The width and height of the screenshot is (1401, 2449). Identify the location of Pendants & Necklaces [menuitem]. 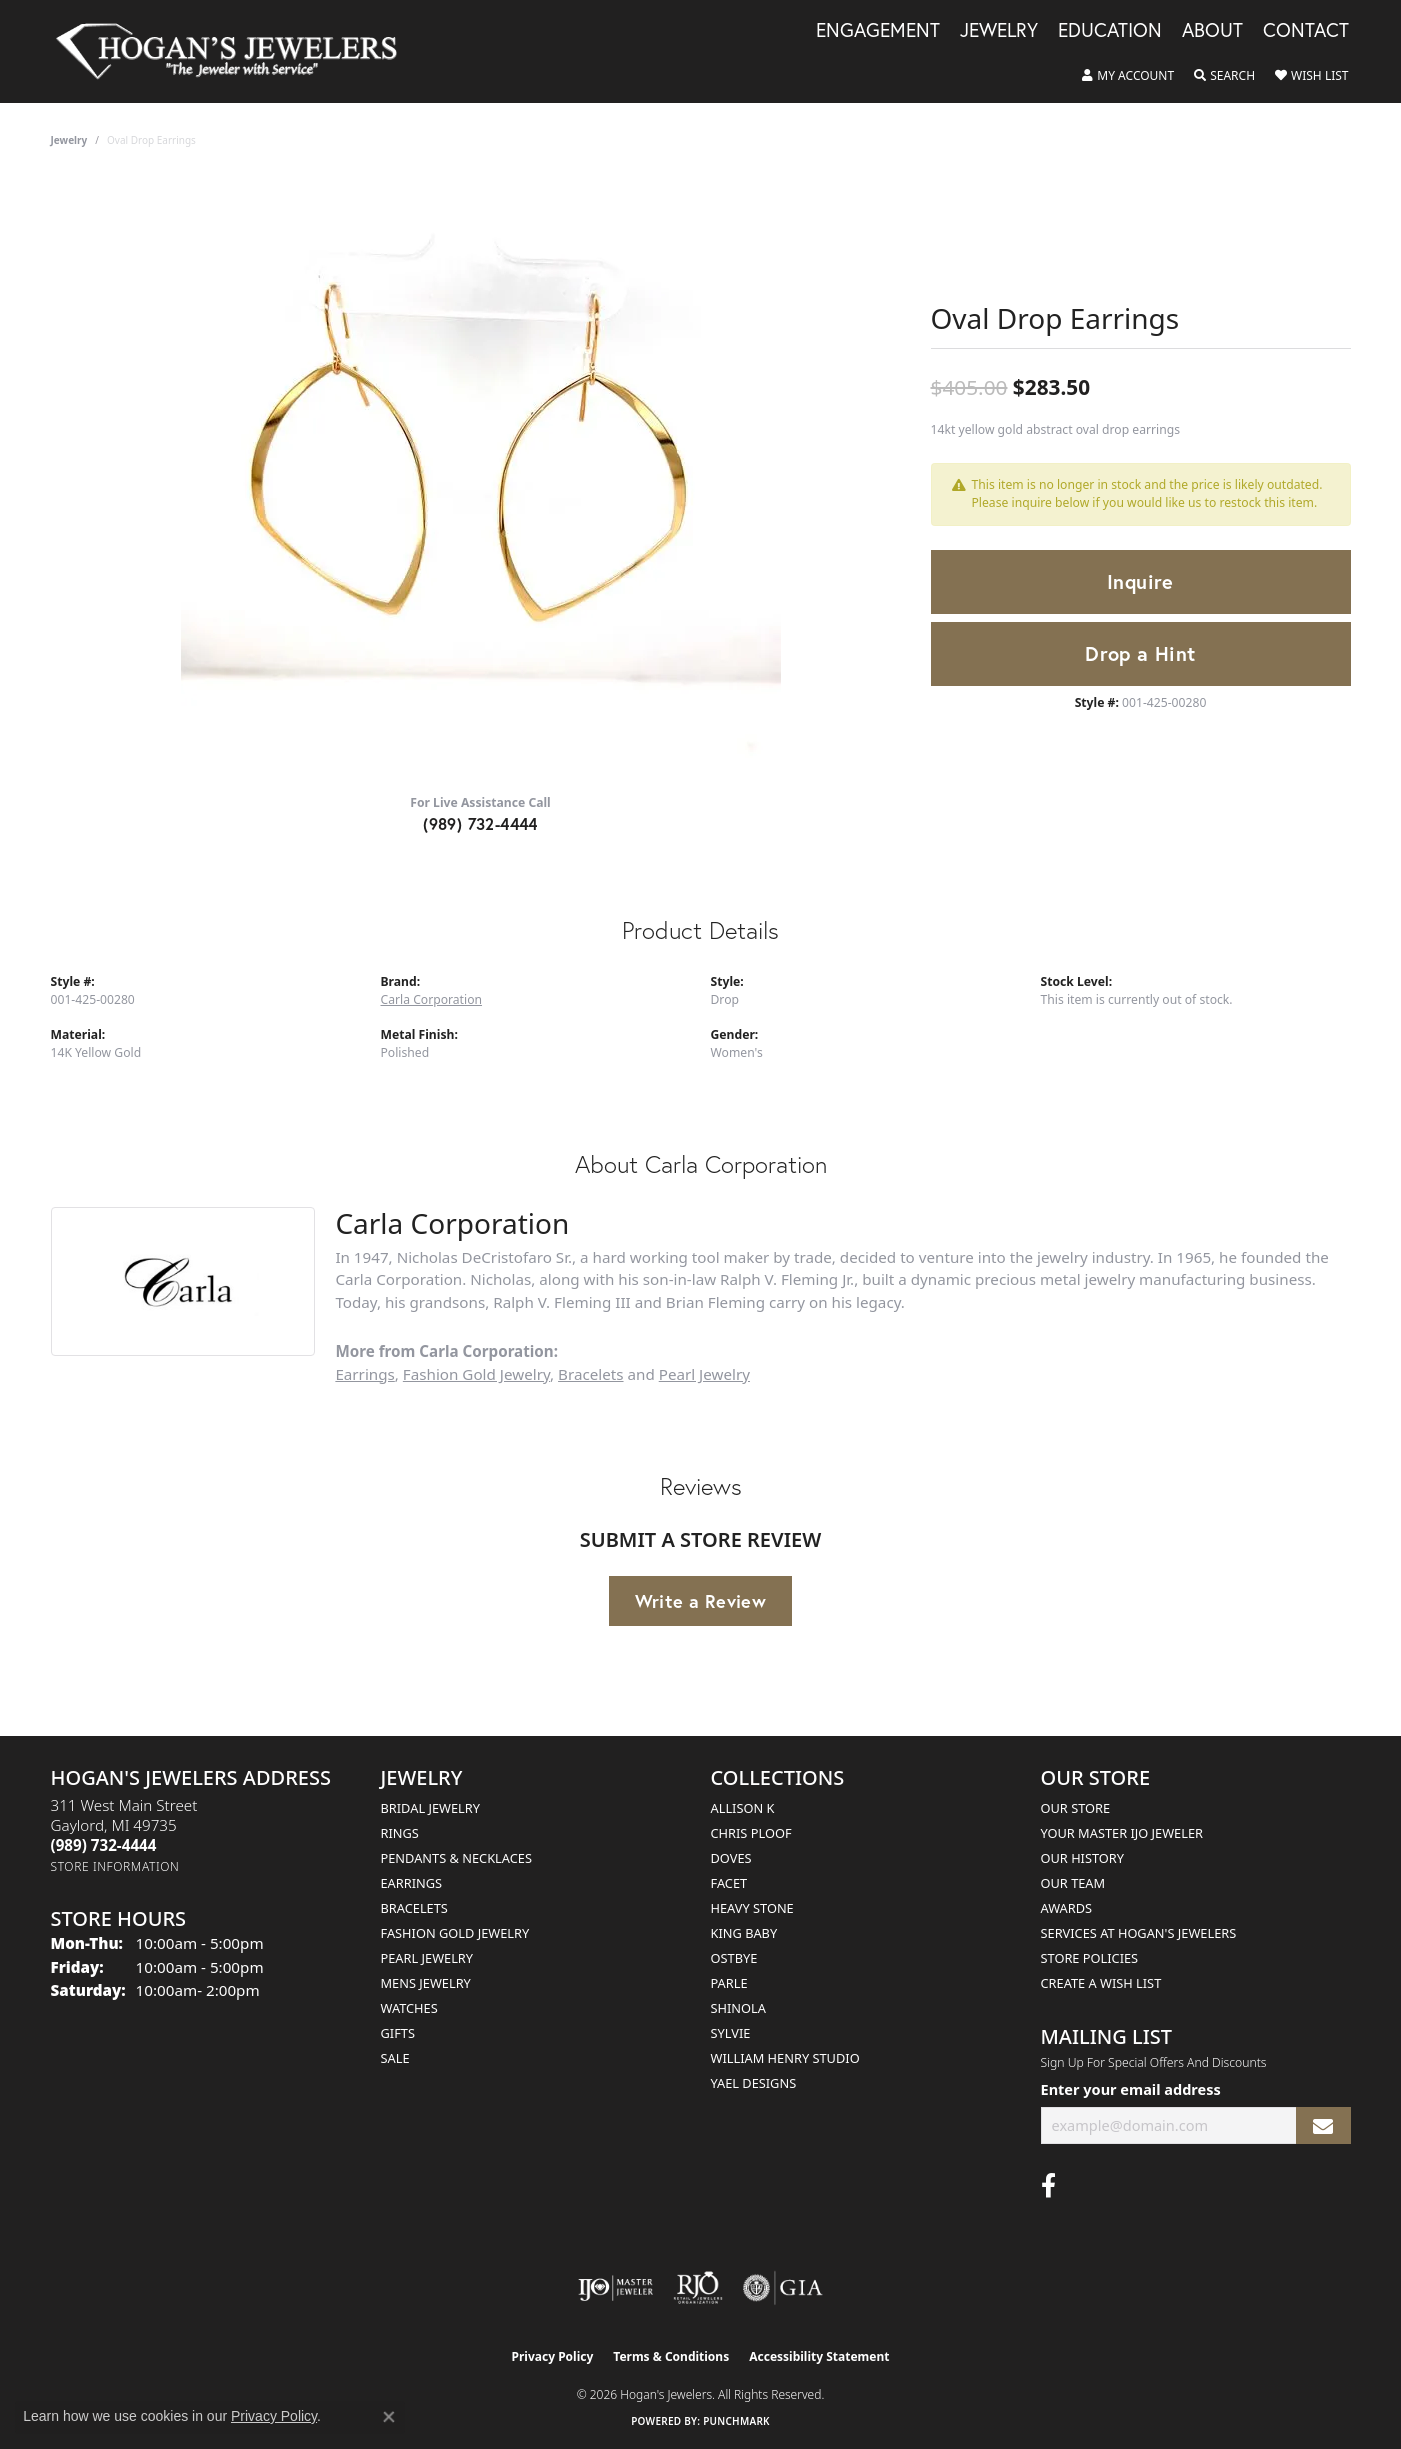
(456, 1858).